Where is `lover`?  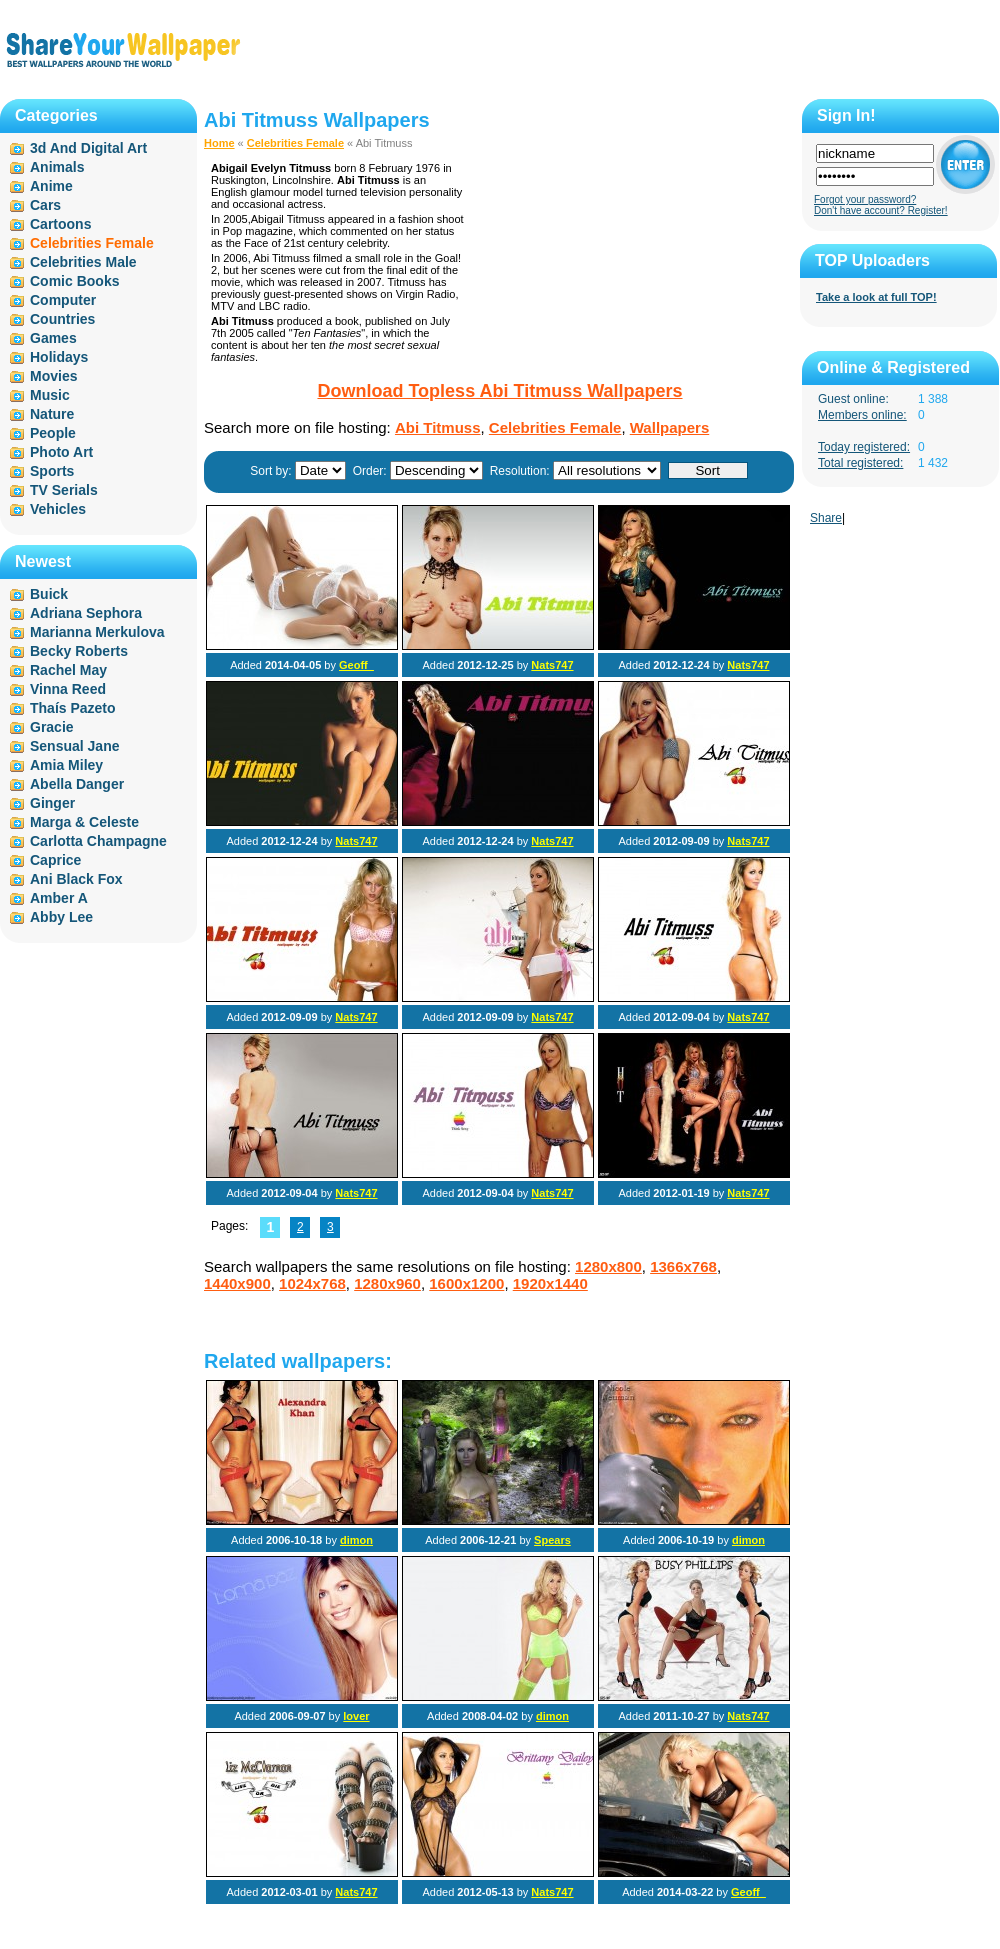
lover is located at coordinates (356, 1716).